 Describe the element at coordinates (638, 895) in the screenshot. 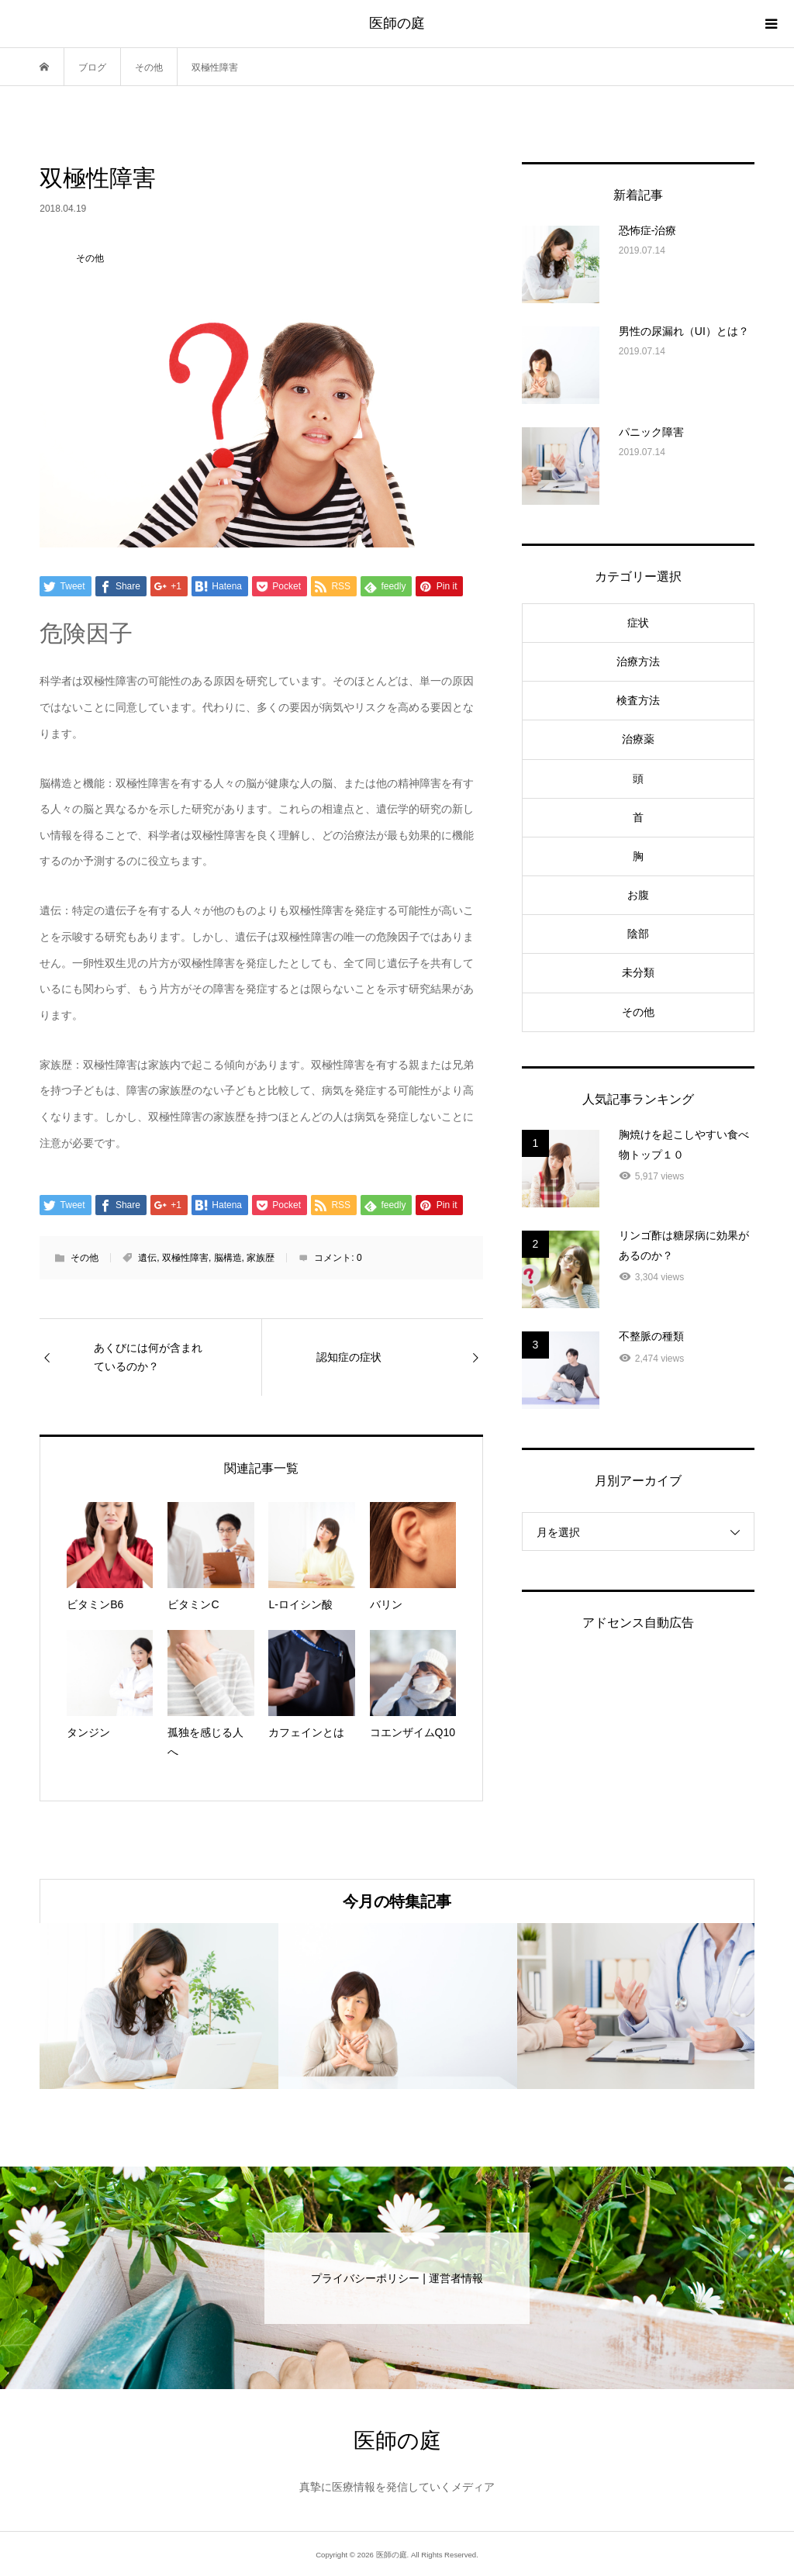

I see `お腹` at that location.